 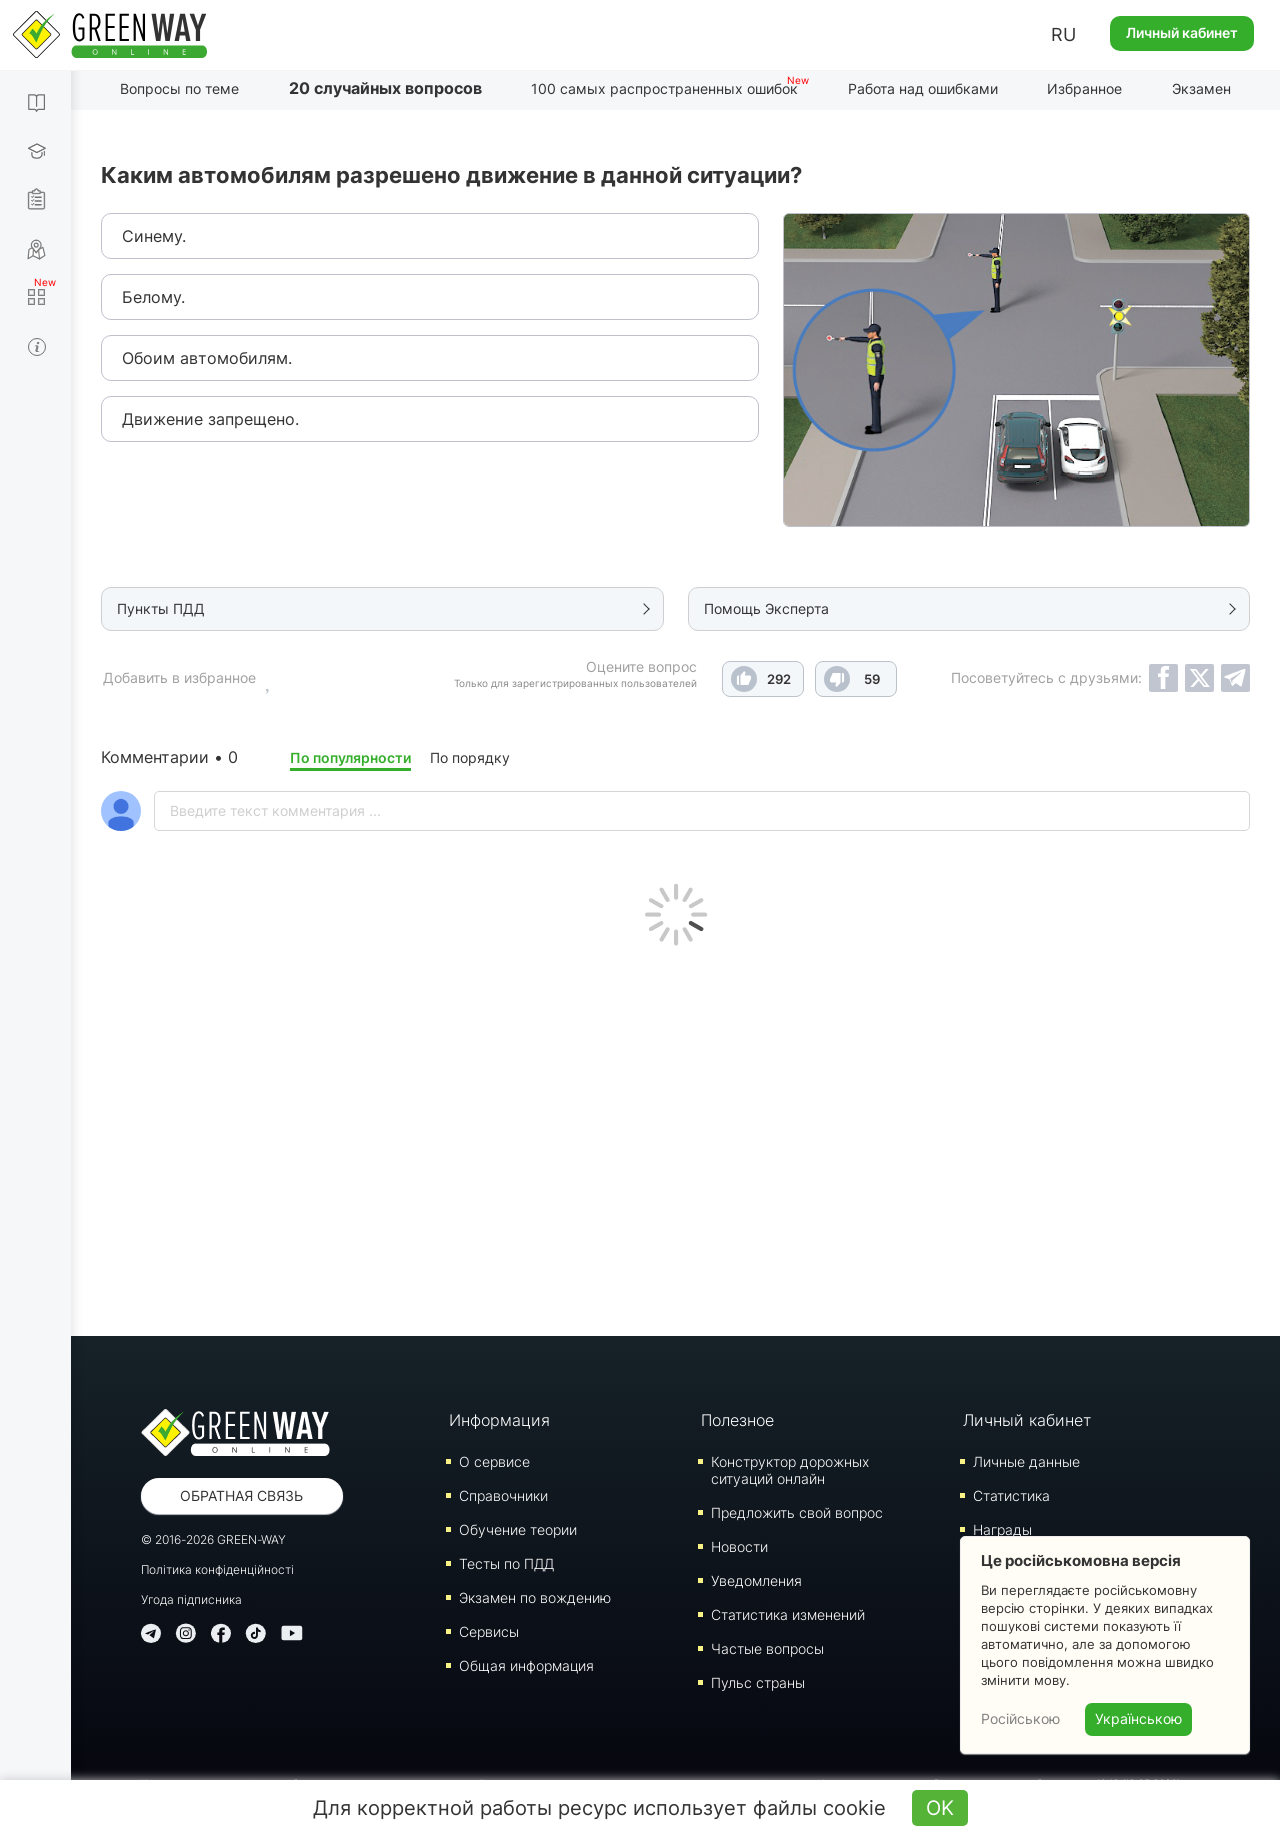 What do you see at coordinates (1084, 88) in the screenshot?
I see `Избранное` at bounding box center [1084, 88].